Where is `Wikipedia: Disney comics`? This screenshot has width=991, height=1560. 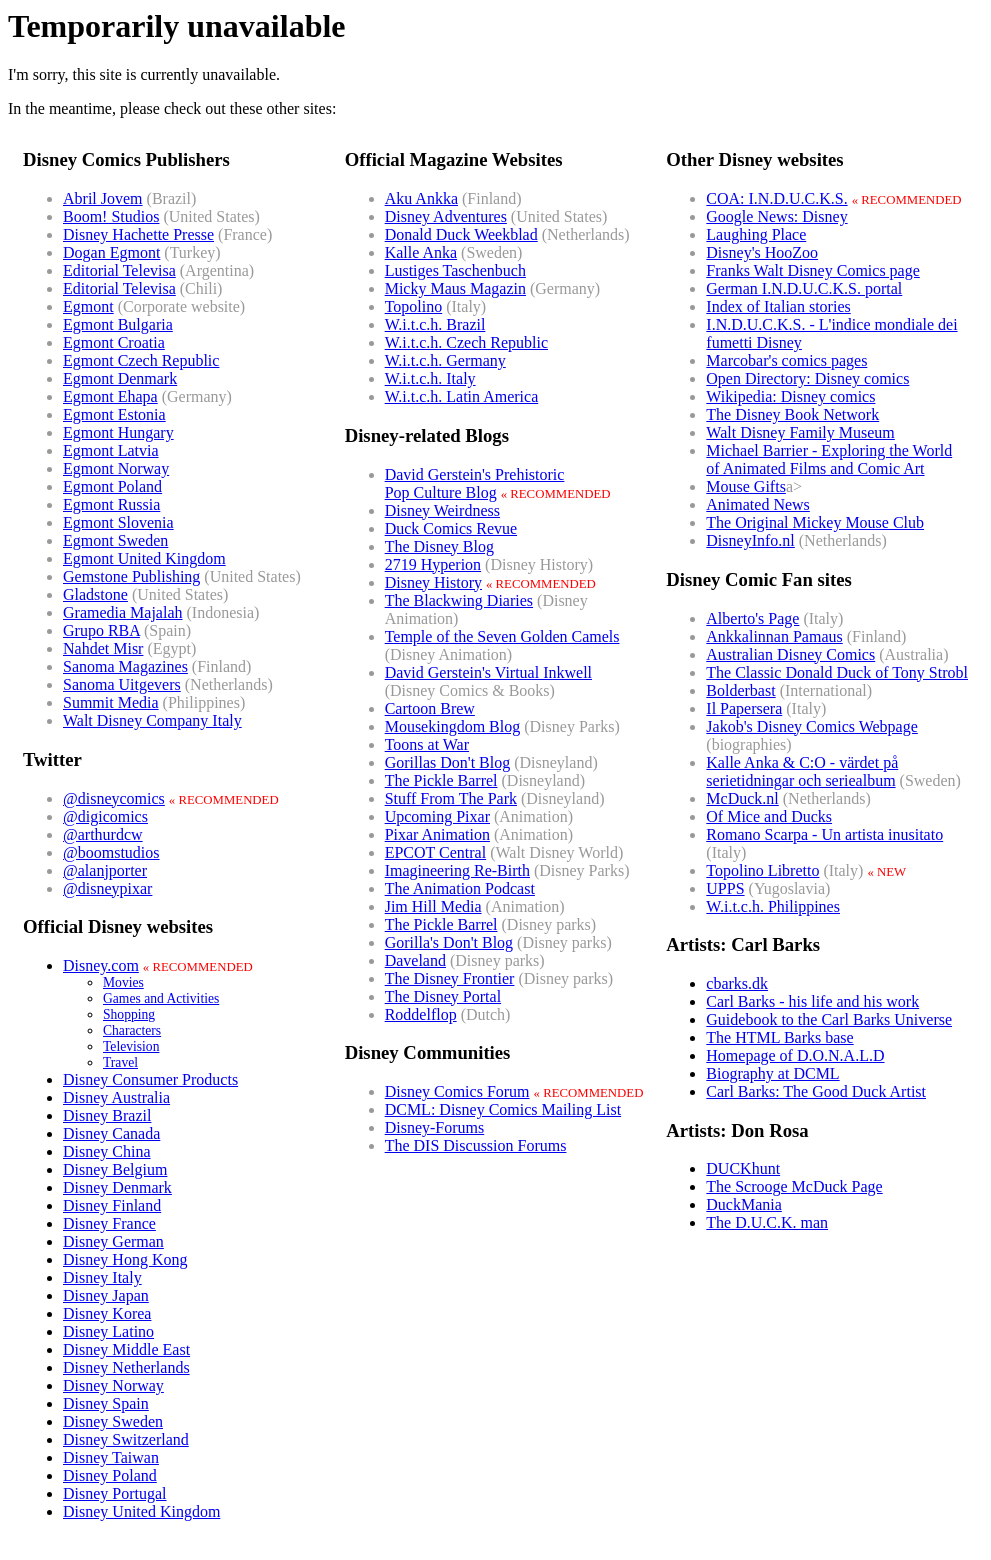 Wikipedia: Disney comics is located at coordinates (790, 396).